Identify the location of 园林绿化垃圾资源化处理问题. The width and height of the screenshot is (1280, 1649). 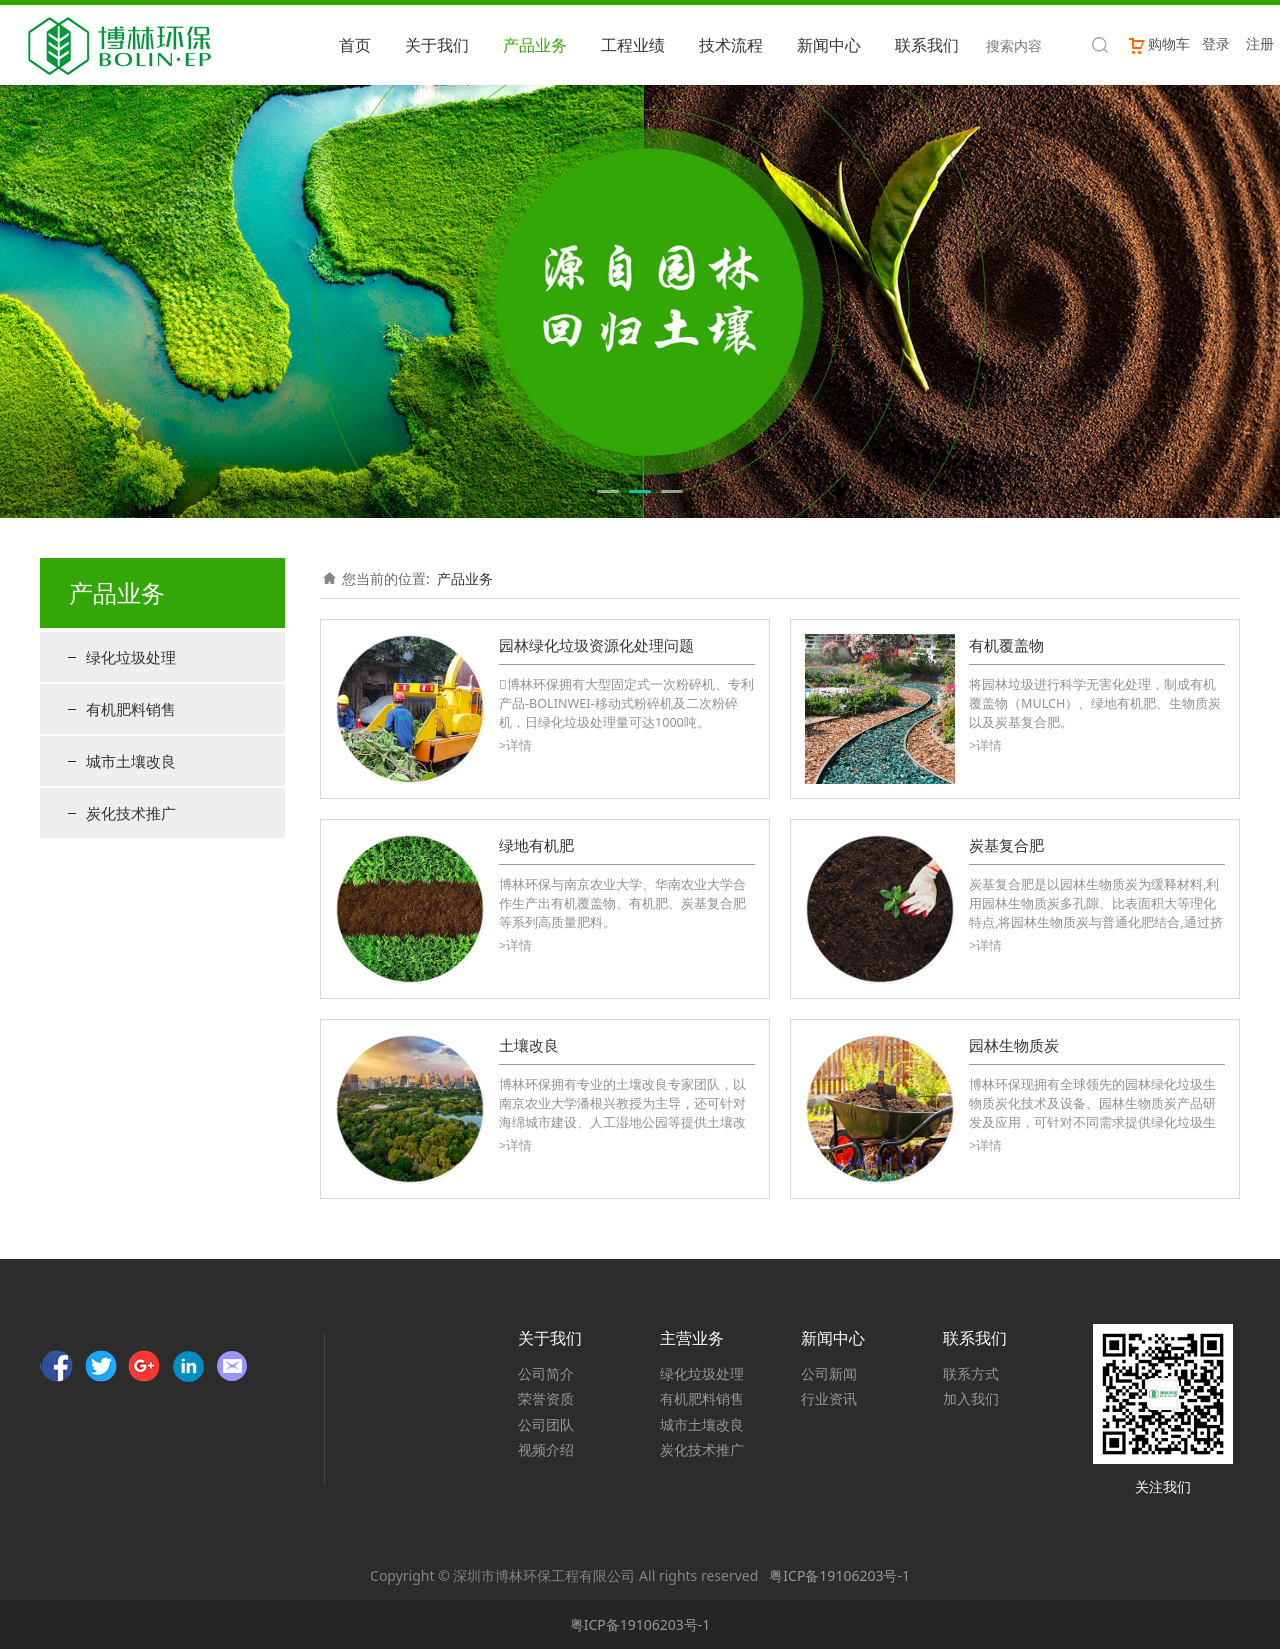
(596, 645).